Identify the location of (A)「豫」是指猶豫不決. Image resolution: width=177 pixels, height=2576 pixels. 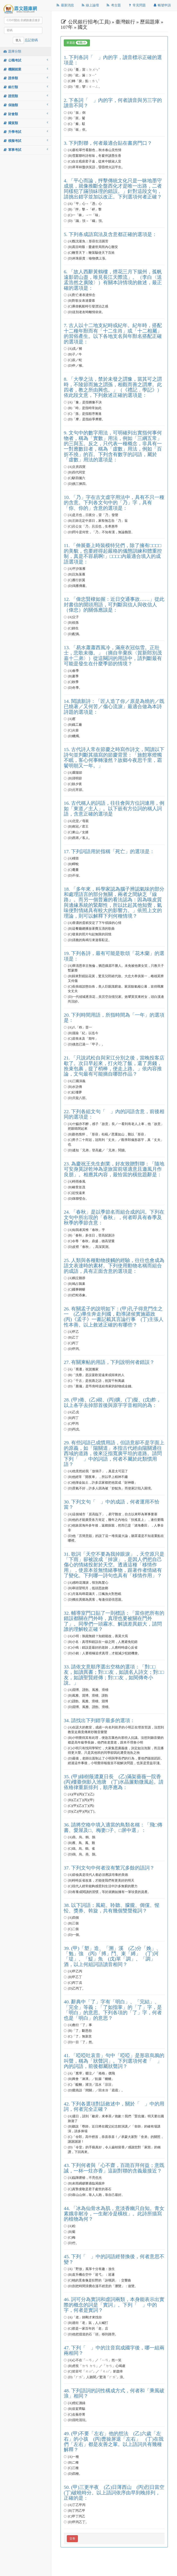
(84, 402).